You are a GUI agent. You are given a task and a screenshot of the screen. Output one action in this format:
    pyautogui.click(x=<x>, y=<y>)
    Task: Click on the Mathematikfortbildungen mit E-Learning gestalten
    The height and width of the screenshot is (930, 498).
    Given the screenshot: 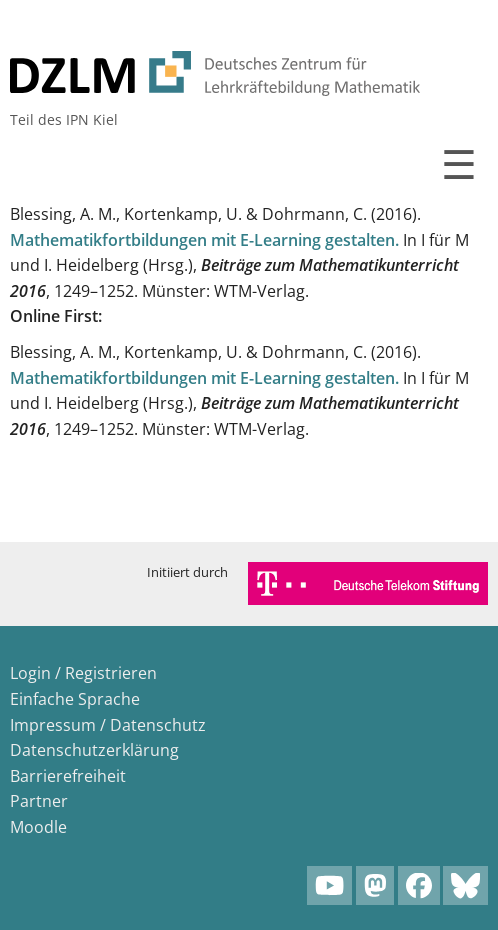 What is the action you would take?
    pyautogui.click(x=202, y=240)
    